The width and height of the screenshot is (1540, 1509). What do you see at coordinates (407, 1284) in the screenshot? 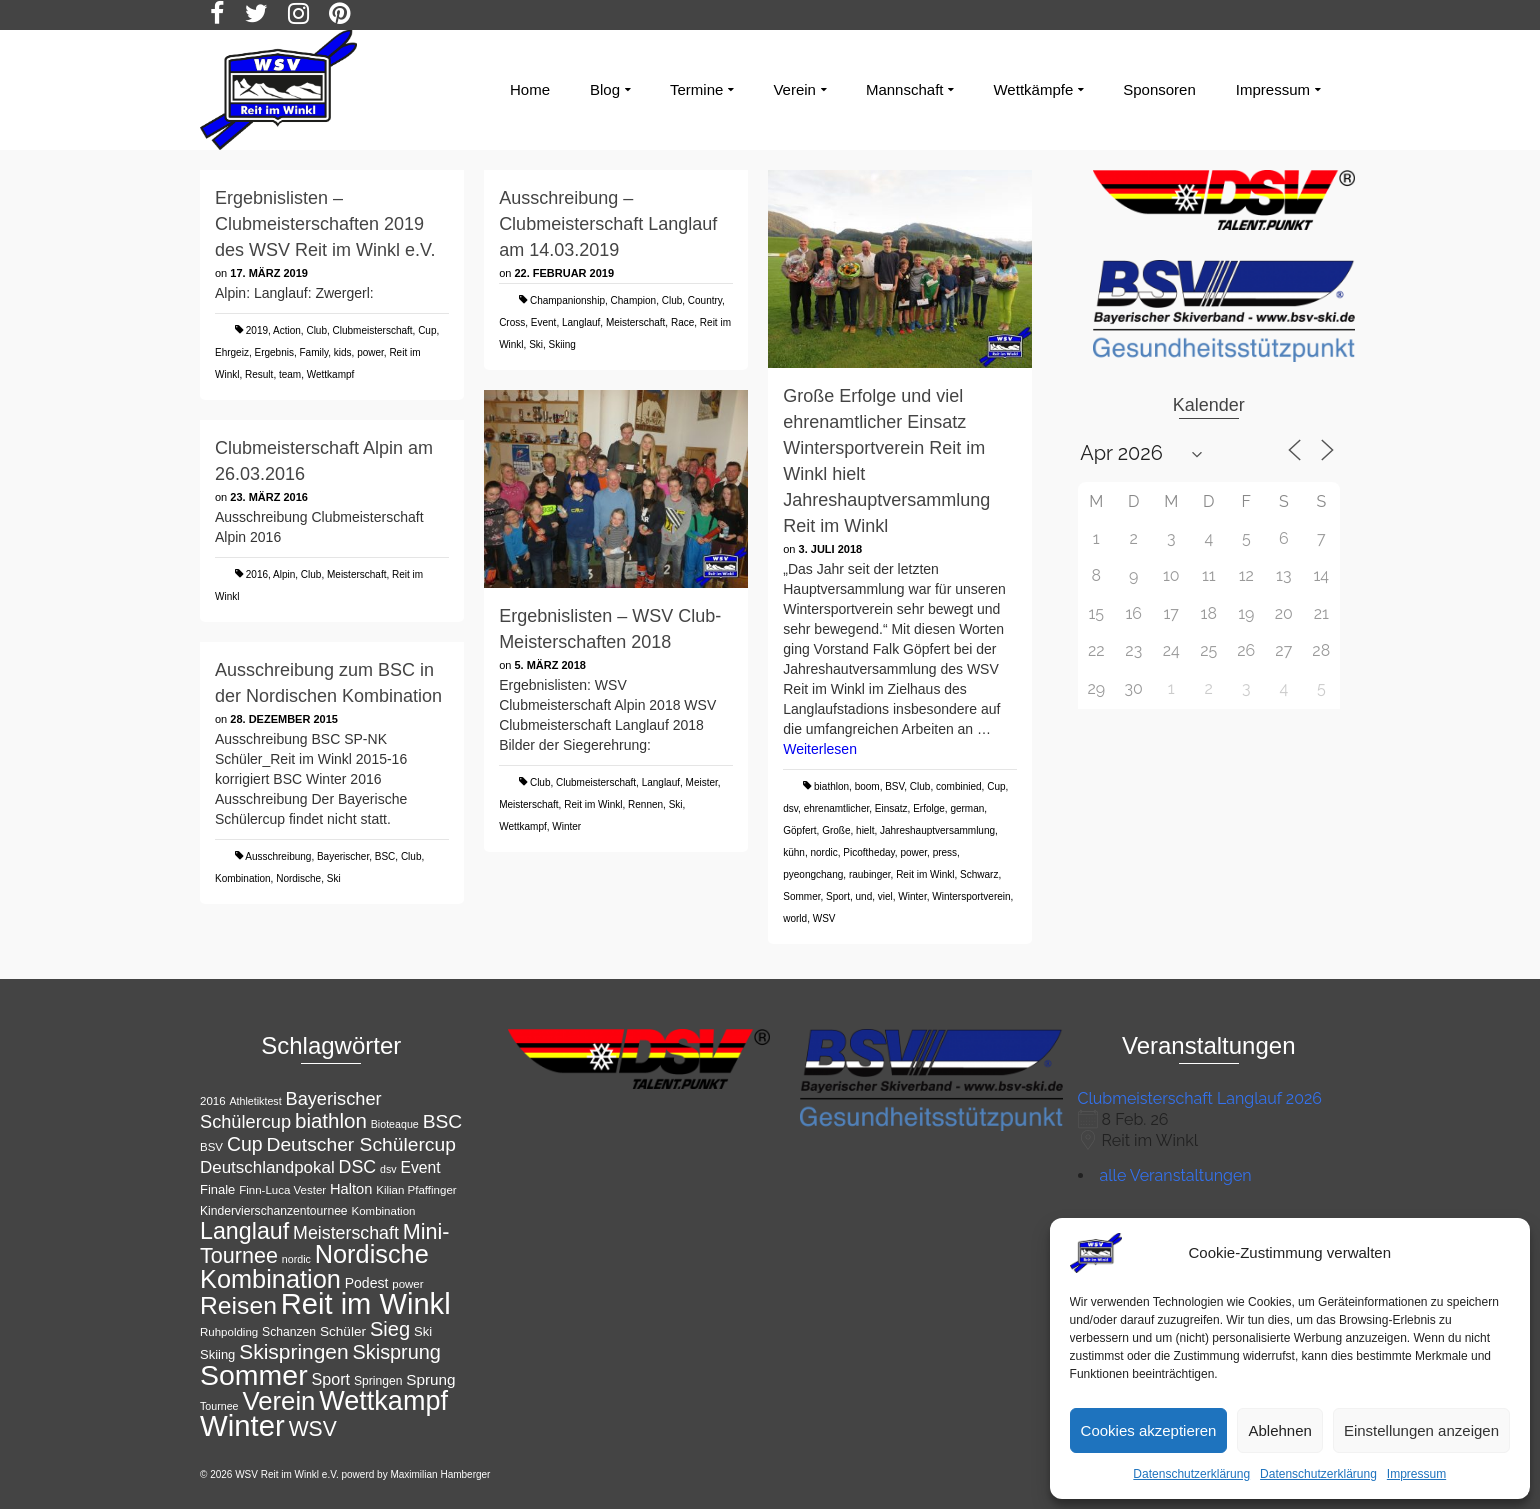
I see `power [power (11 Einträge)]` at bounding box center [407, 1284].